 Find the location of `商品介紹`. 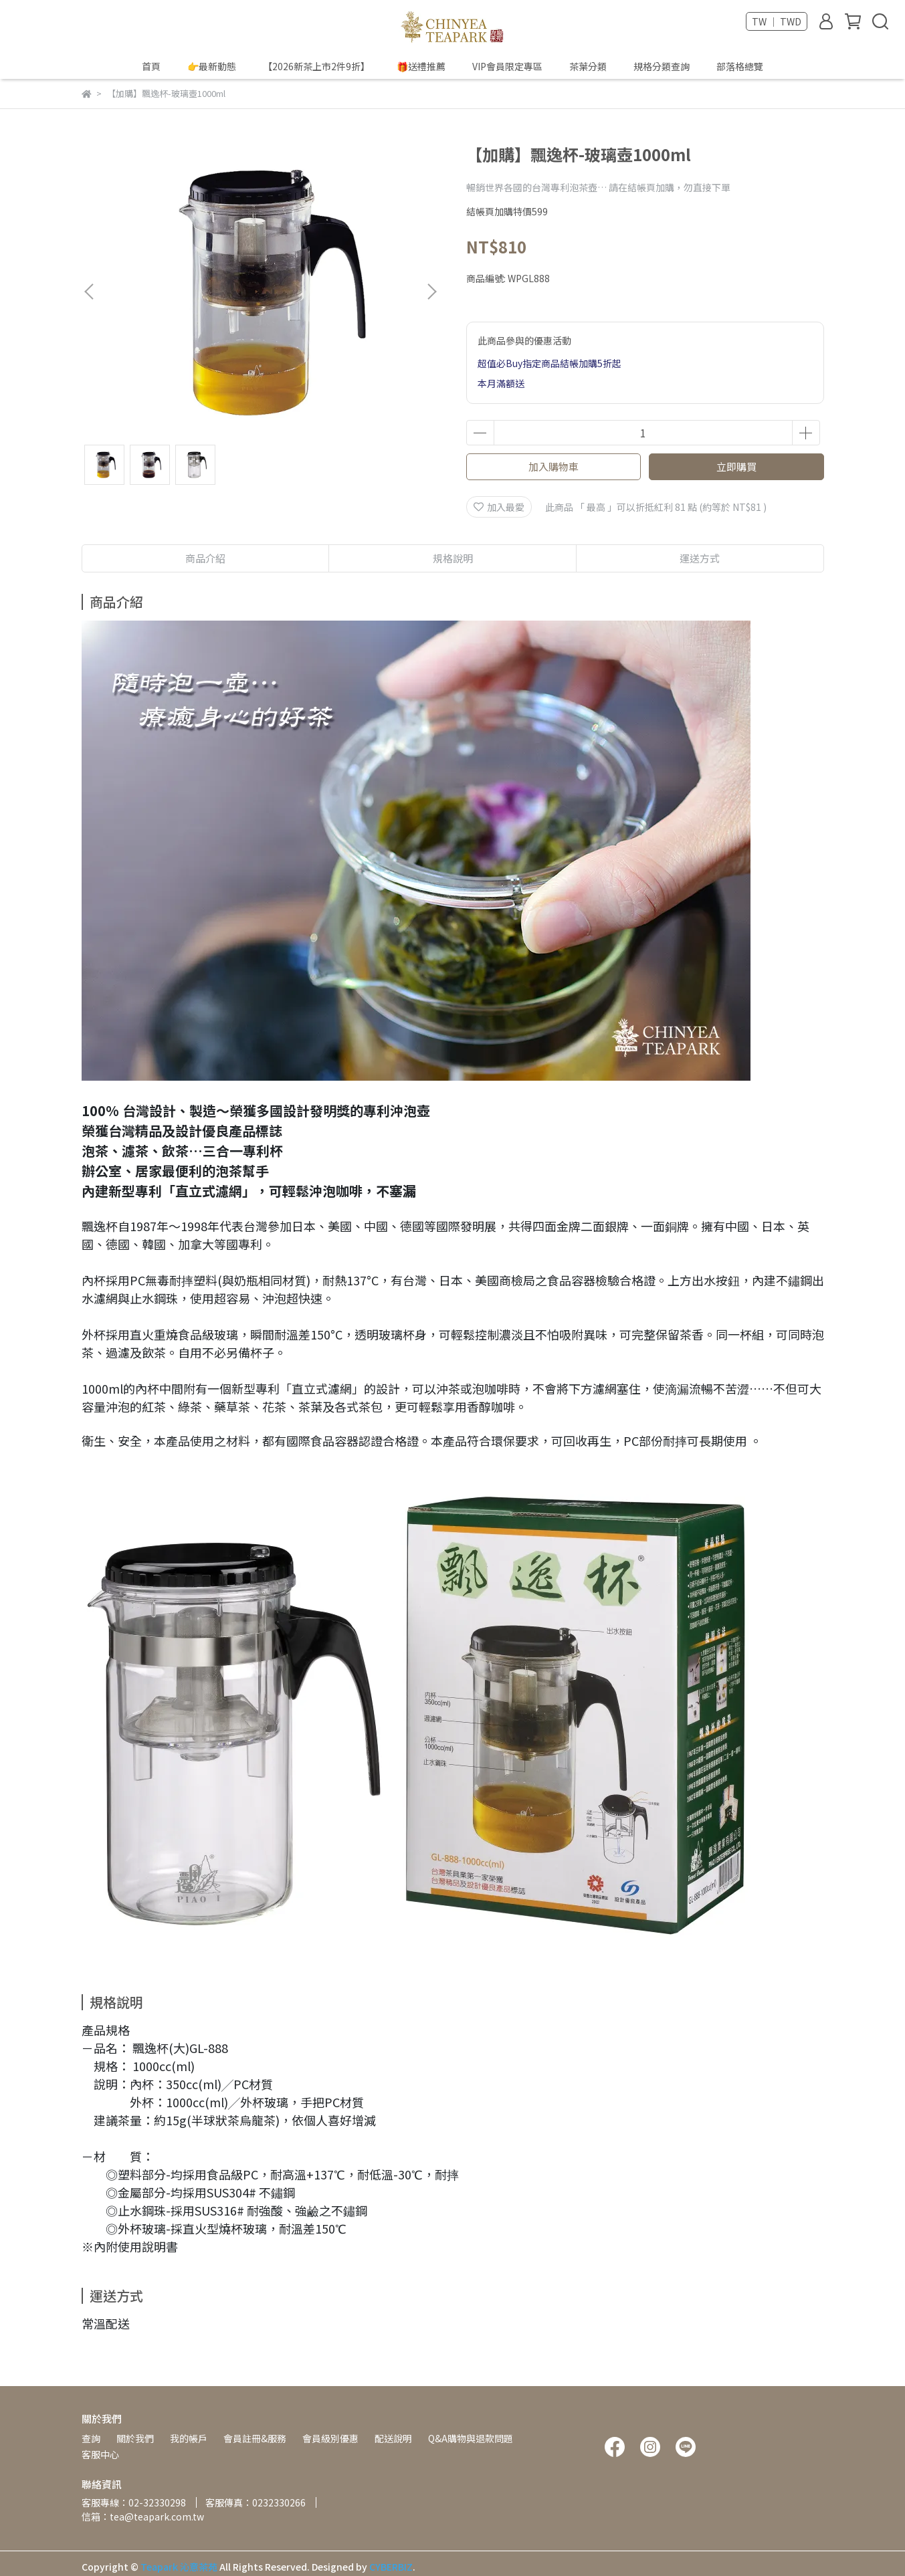

商品介紹 is located at coordinates (205, 558).